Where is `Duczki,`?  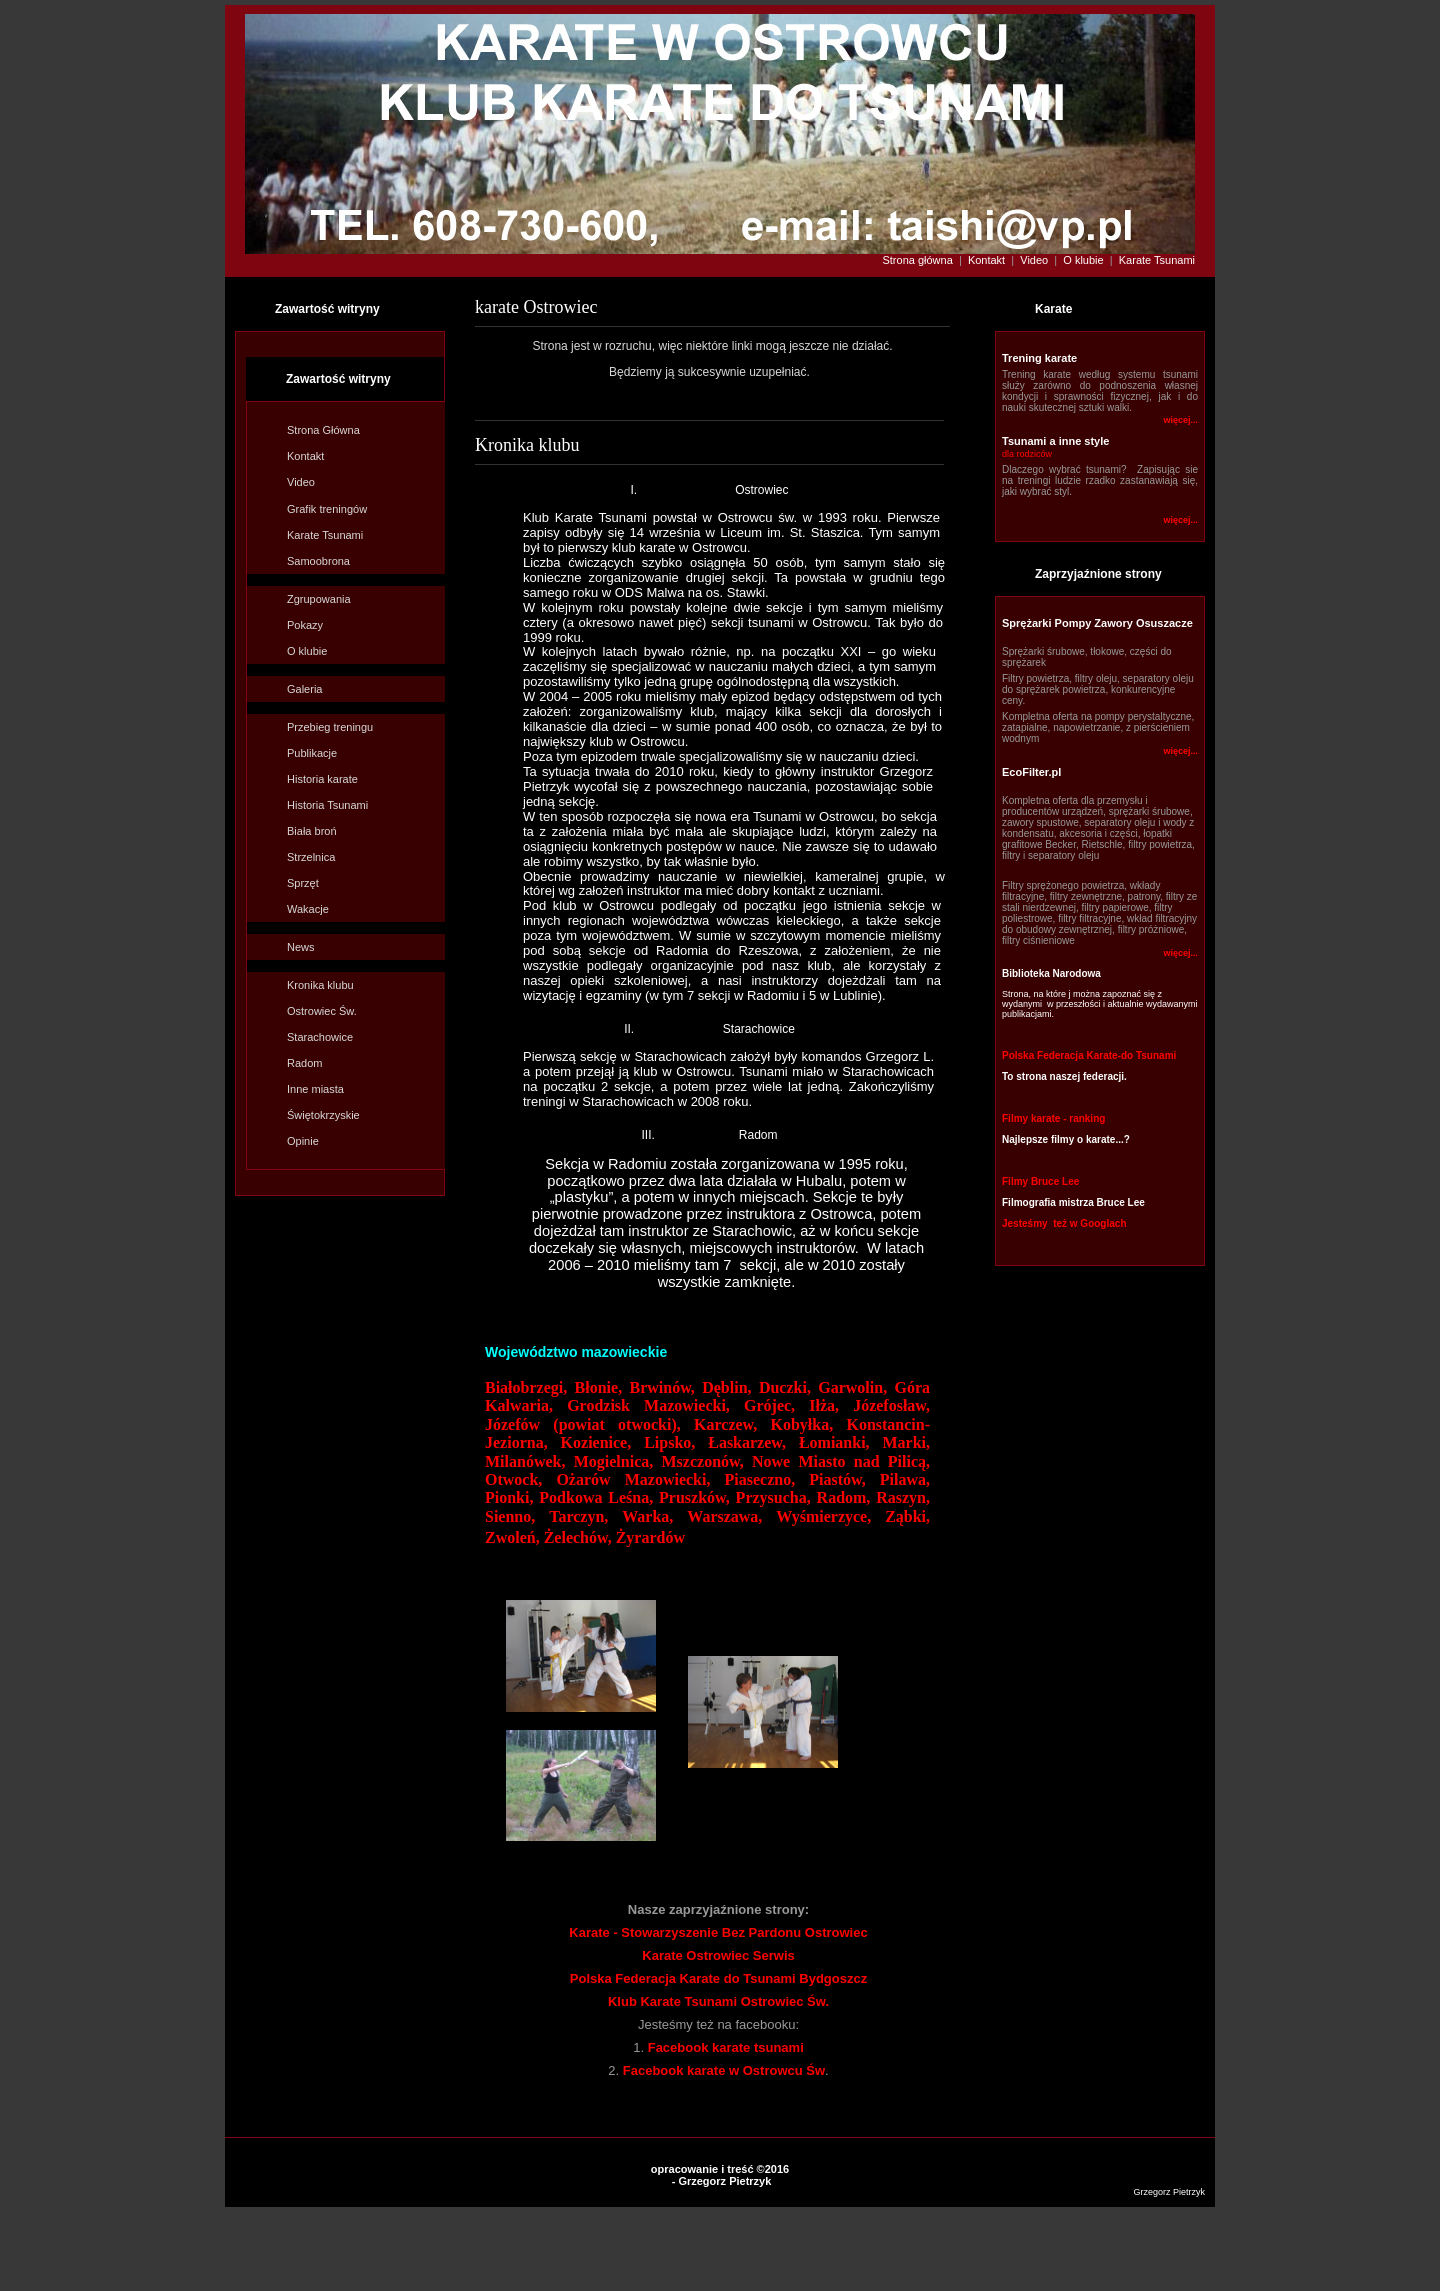 Duczki, is located at coordinates (788, 1387).